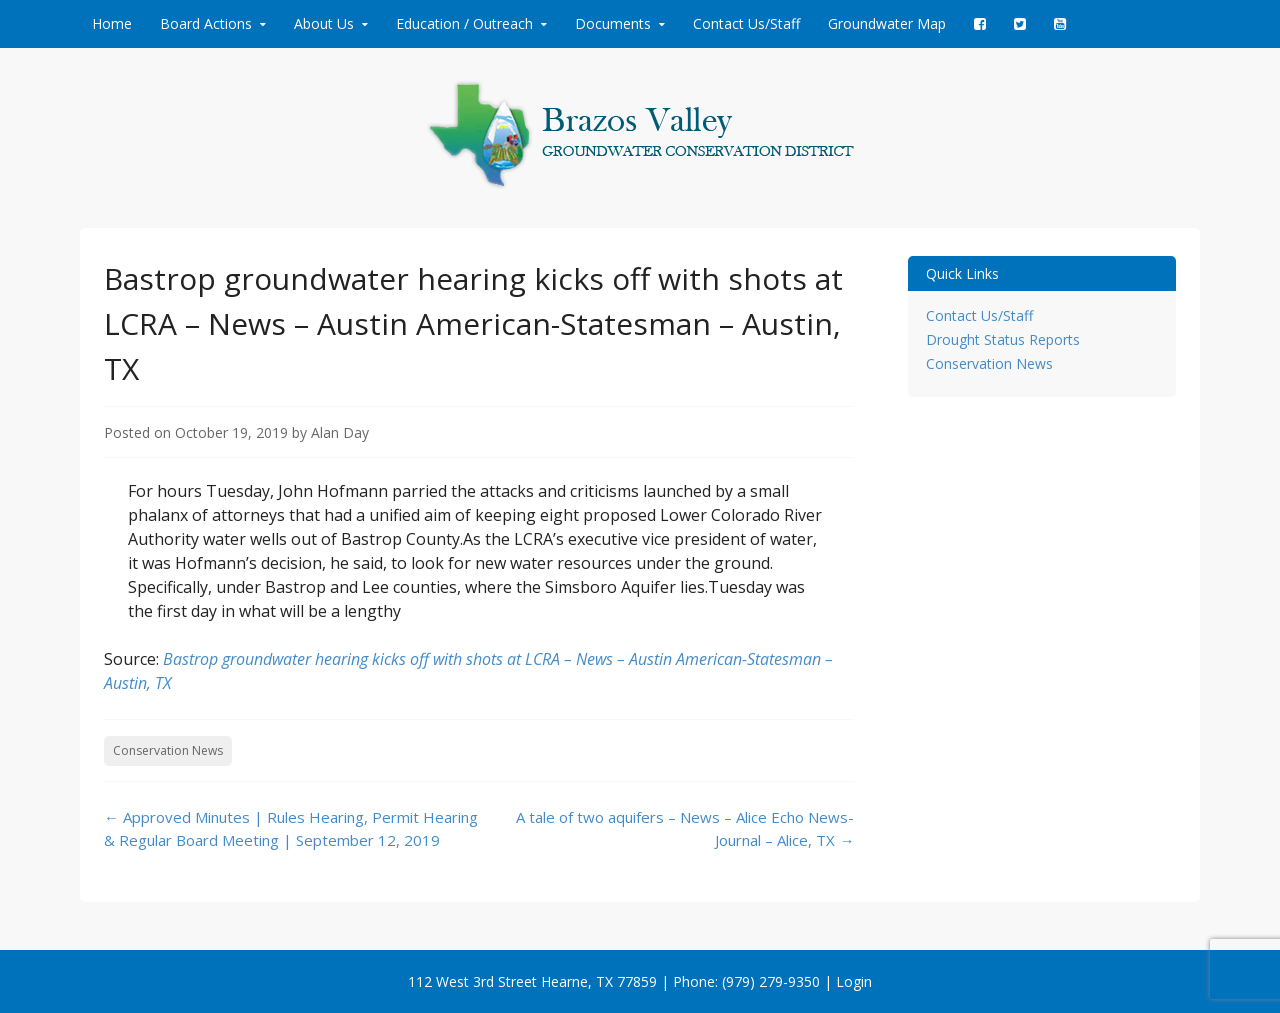 This screenshot has width=1280, height=1013. I want to click on Board Actions, so click(206, 23).